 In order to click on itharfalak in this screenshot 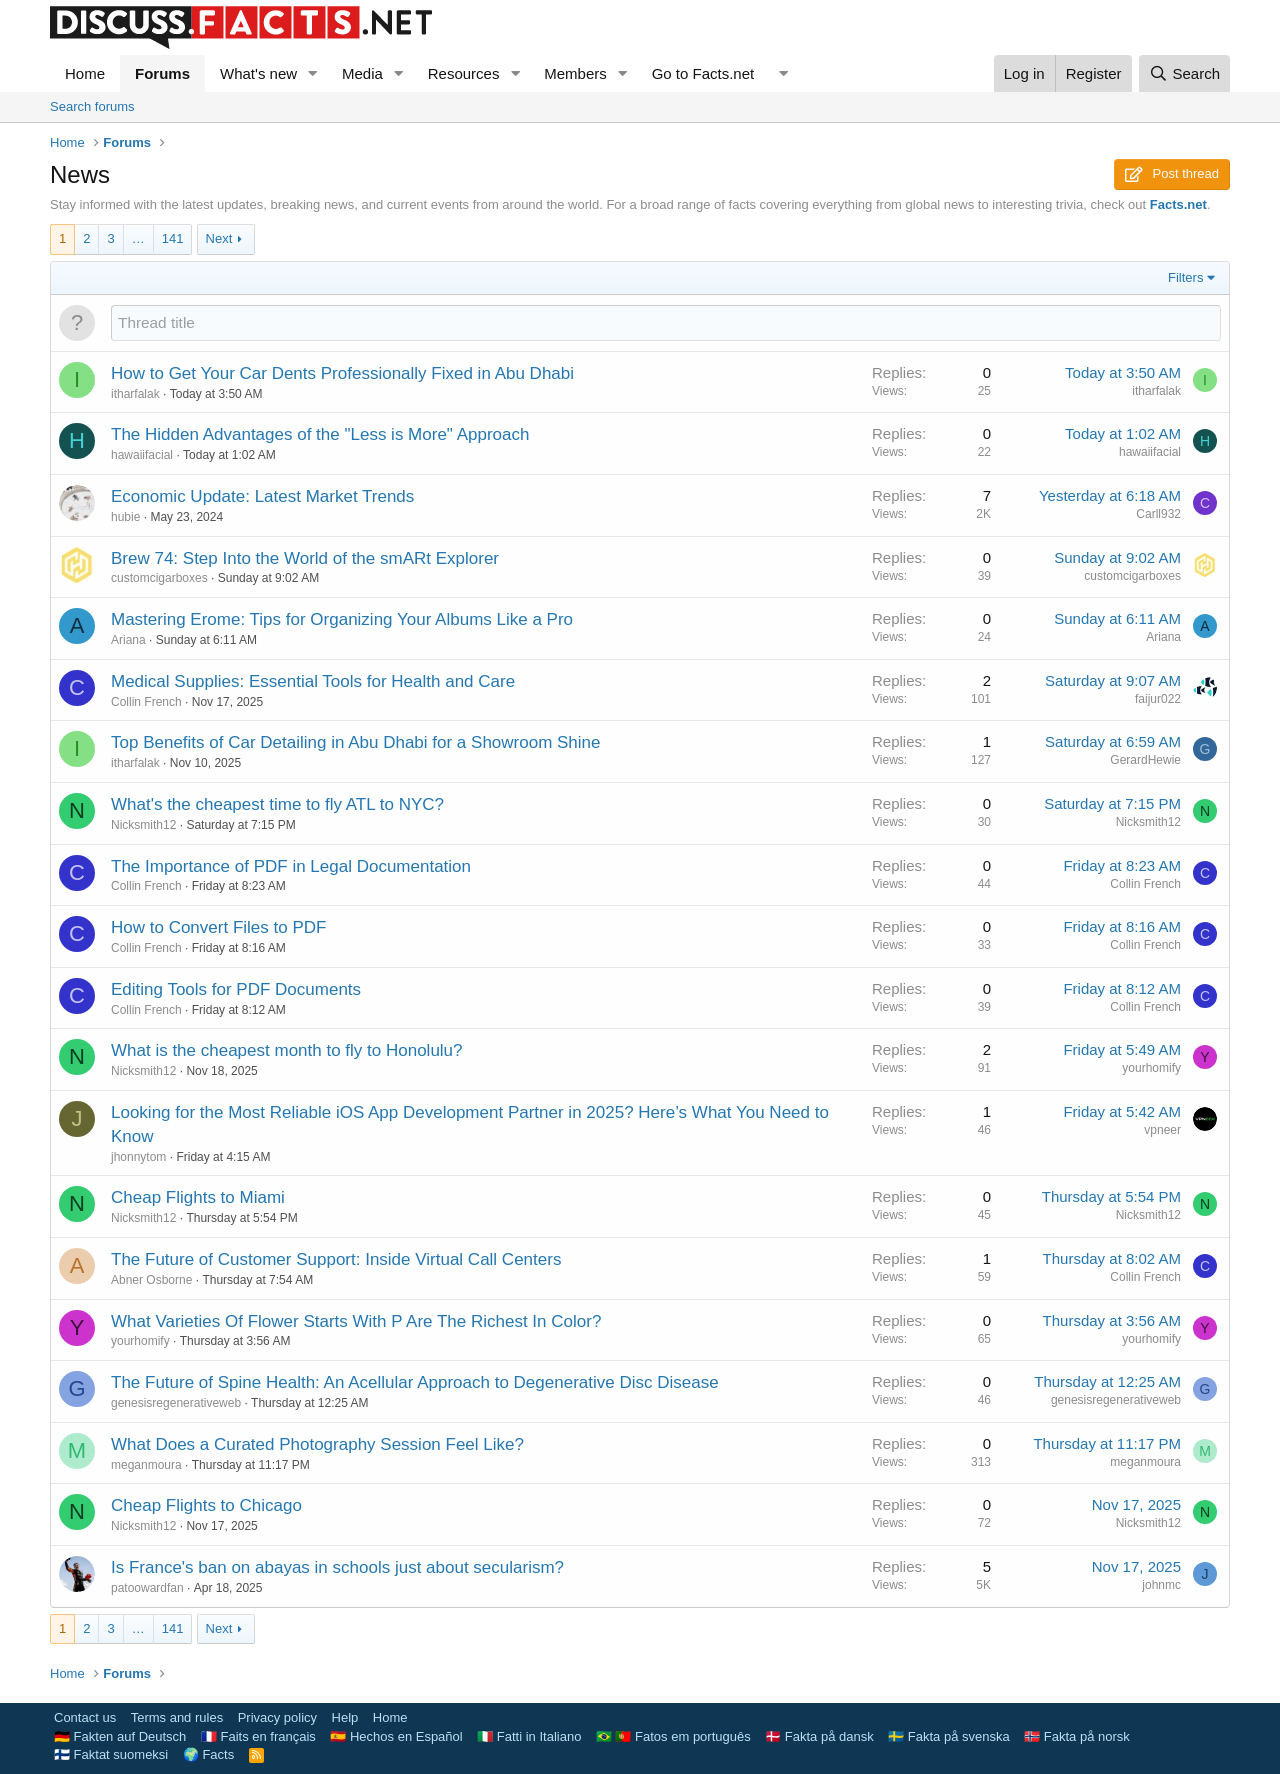, I will do `click(135, 394)`.